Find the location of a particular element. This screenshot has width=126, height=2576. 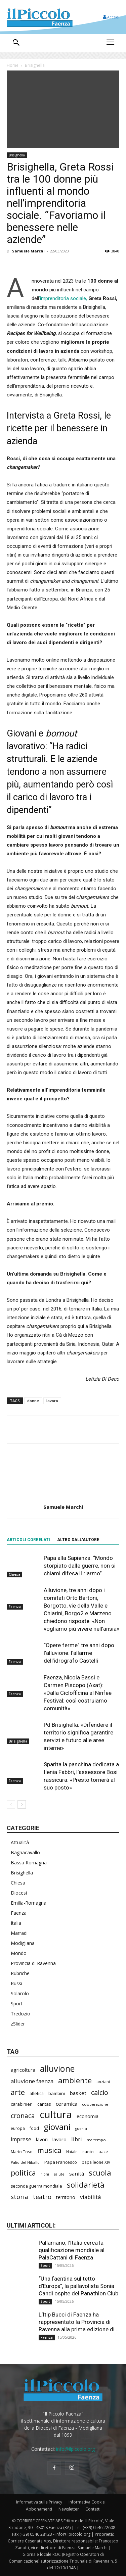

lavori [lavori (290 elementi)] is located at coordinates (42, 2139).